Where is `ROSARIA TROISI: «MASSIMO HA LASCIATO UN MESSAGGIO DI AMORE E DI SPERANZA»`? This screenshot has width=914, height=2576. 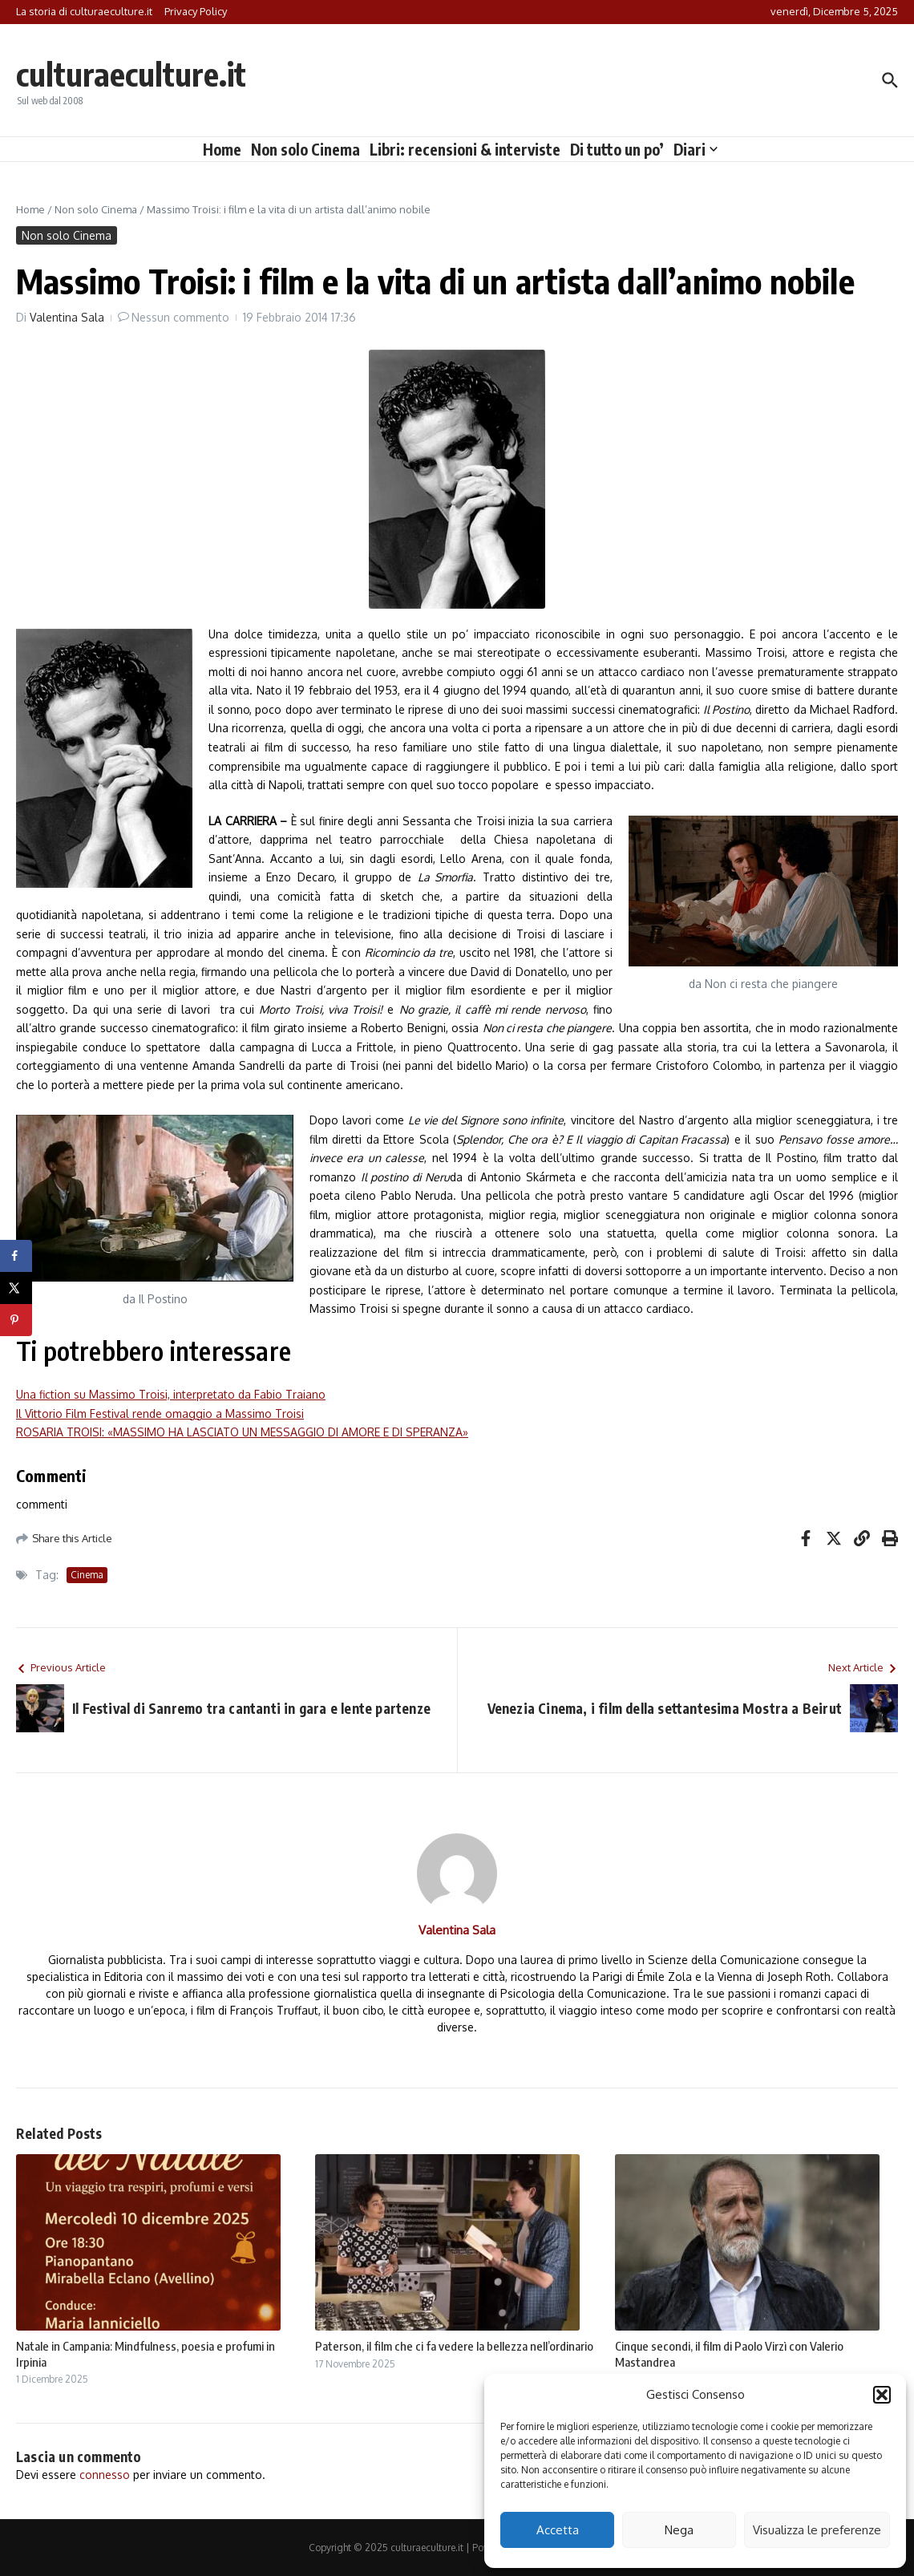 ROSARIA TROISI: «MASSIMO HA LASCIATO UN MESSAGGIO DI AMORE E DI SPERANZA» is located at coordinates (242, 1432).